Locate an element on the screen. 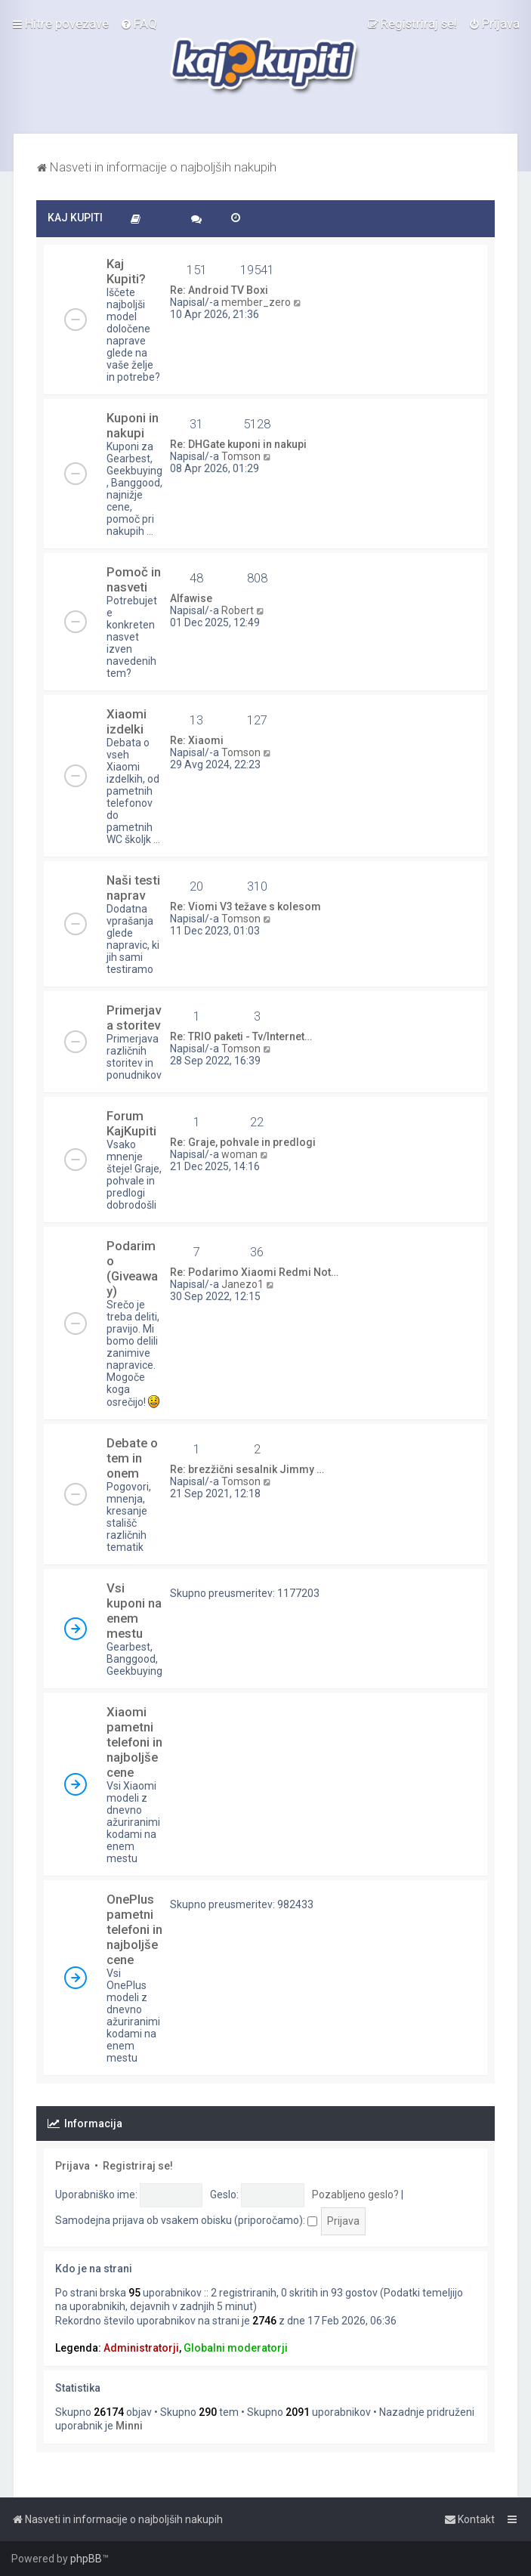 The width and height of the screenshot is (531, 2576). Re: Podarimo Xiaomi Redmi Not… is located at coordinates (254, 1272).